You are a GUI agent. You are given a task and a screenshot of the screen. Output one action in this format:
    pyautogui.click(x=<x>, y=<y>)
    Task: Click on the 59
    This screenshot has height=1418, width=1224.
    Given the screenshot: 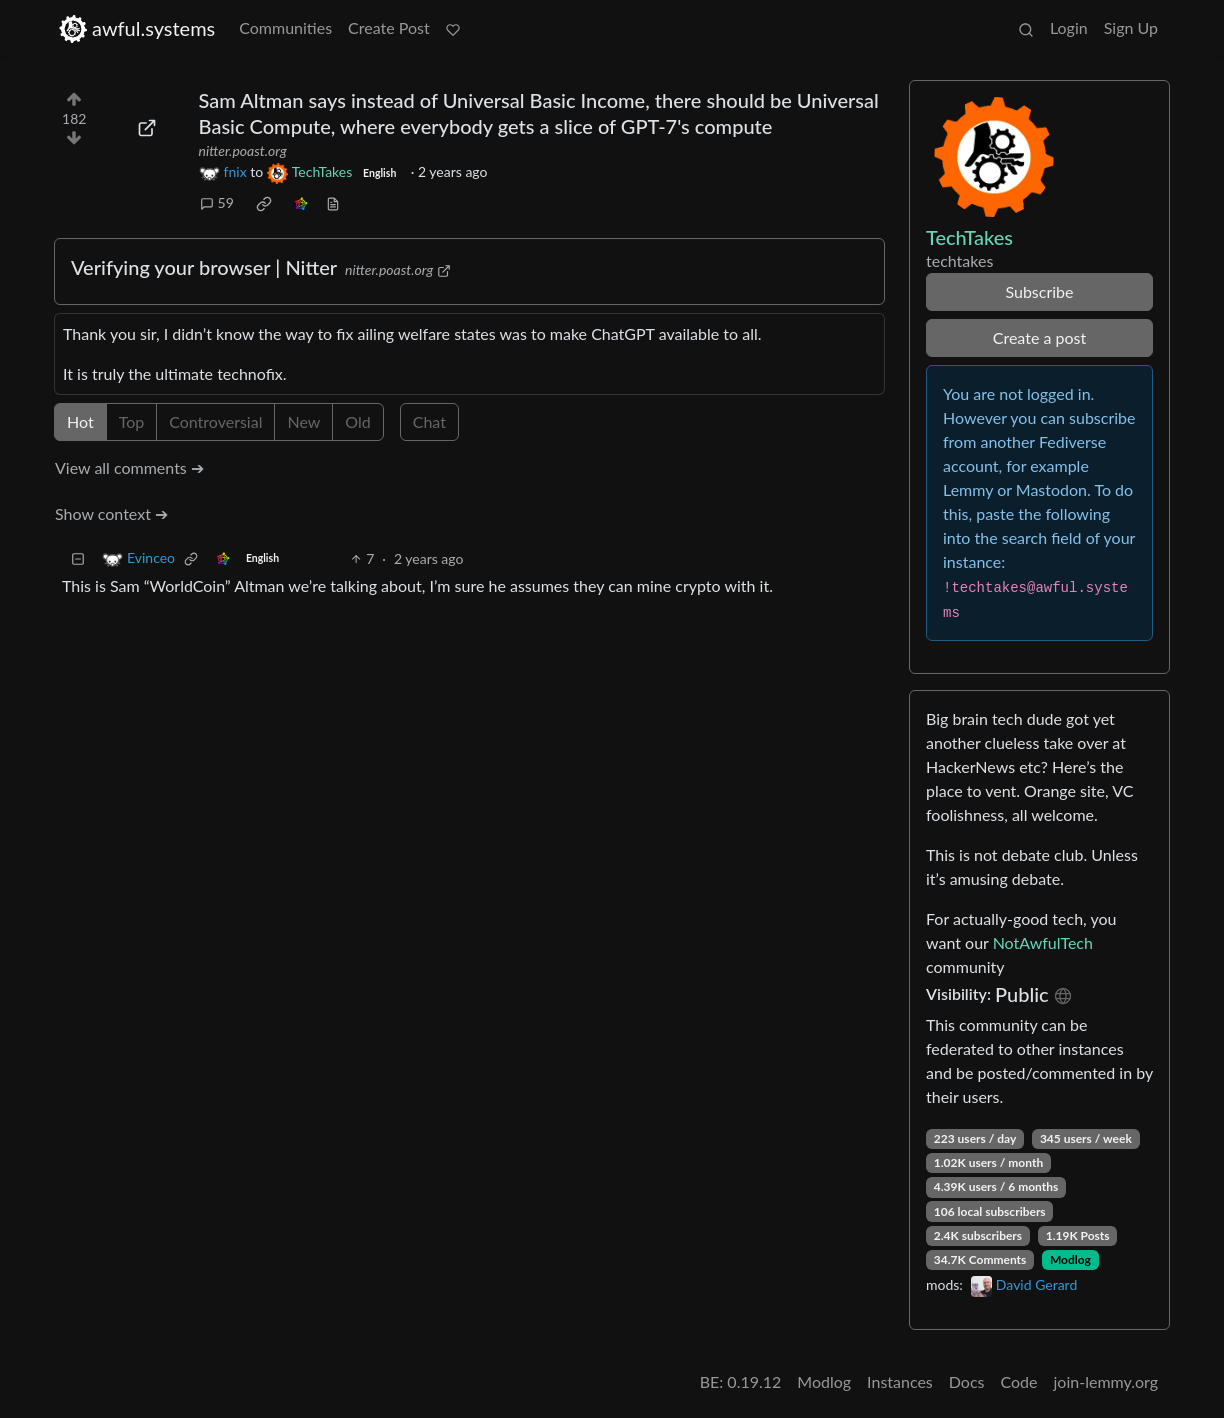 What is the action you would take?
    pyautogui.click(x=217, y=202)
    